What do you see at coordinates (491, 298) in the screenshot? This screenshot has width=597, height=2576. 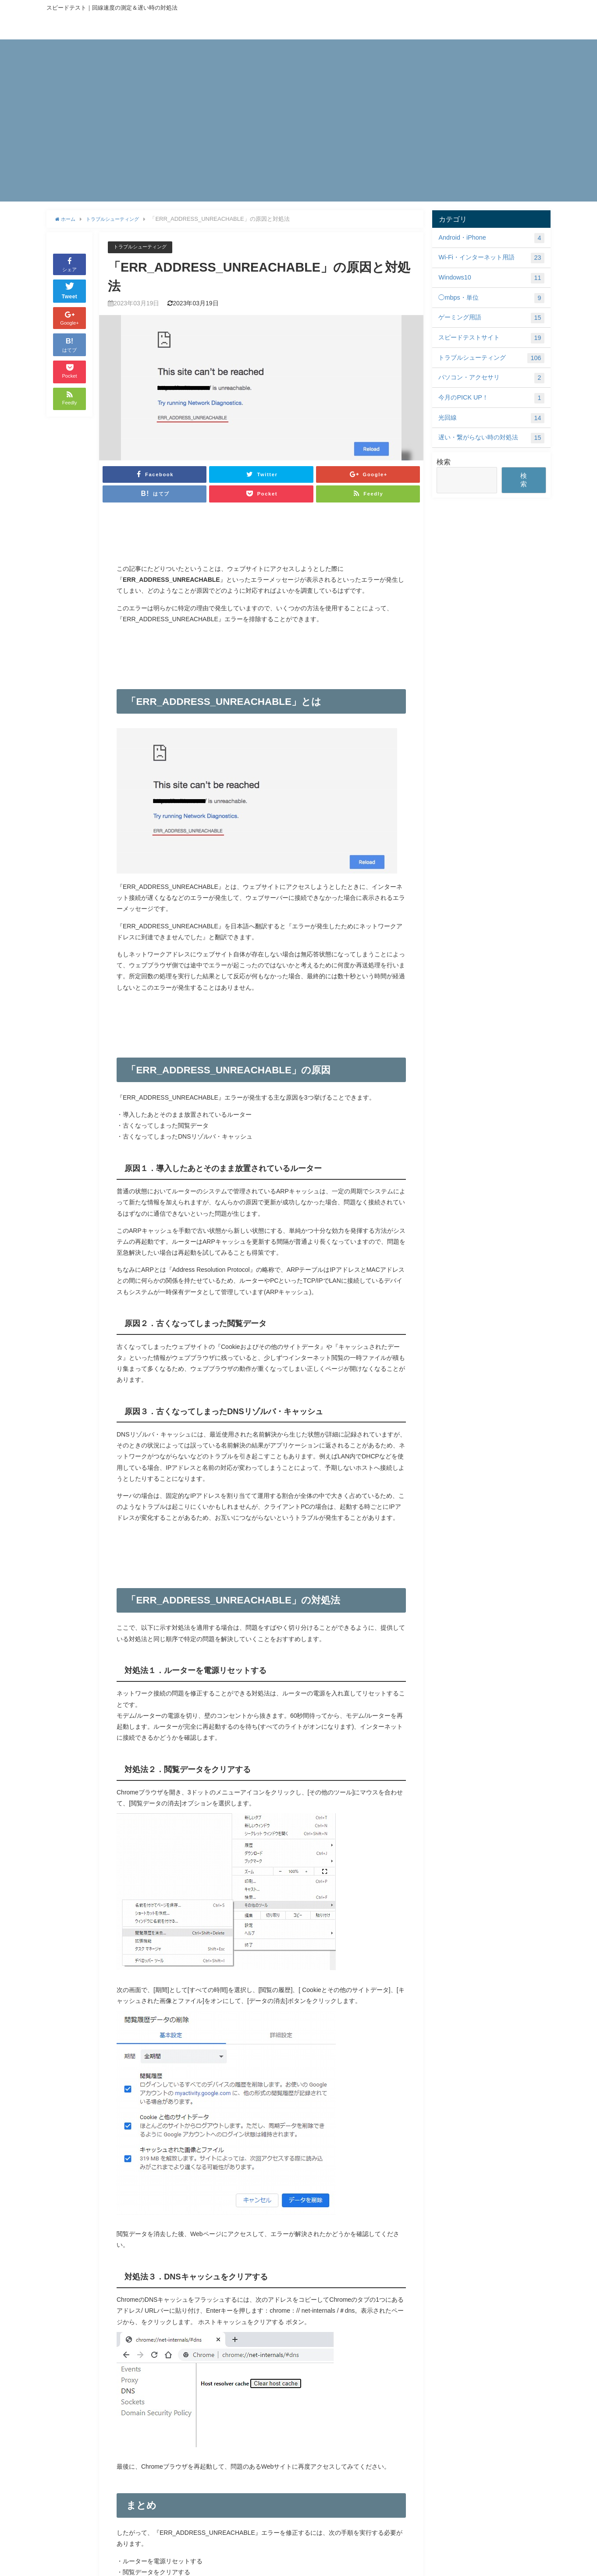 I see `◯mbps・単位` at bounding box center [491, 298].